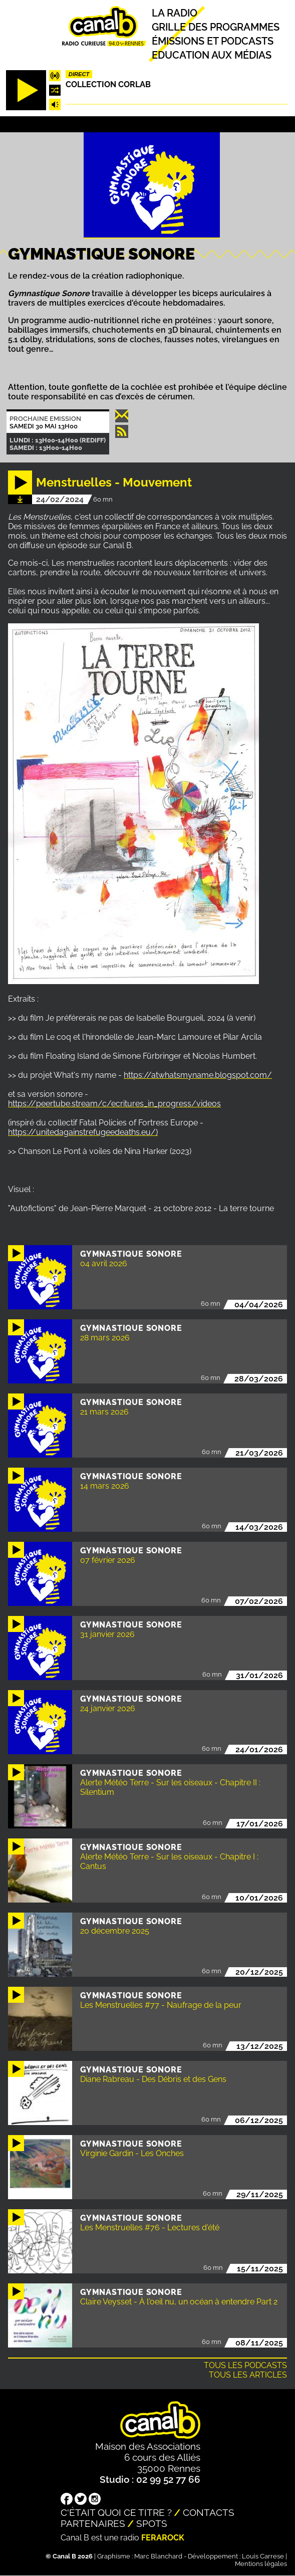 The height and width of the screenshot is (2576, 295). I want to click on C'était quoi ce titre ?, so click(116, 2512).